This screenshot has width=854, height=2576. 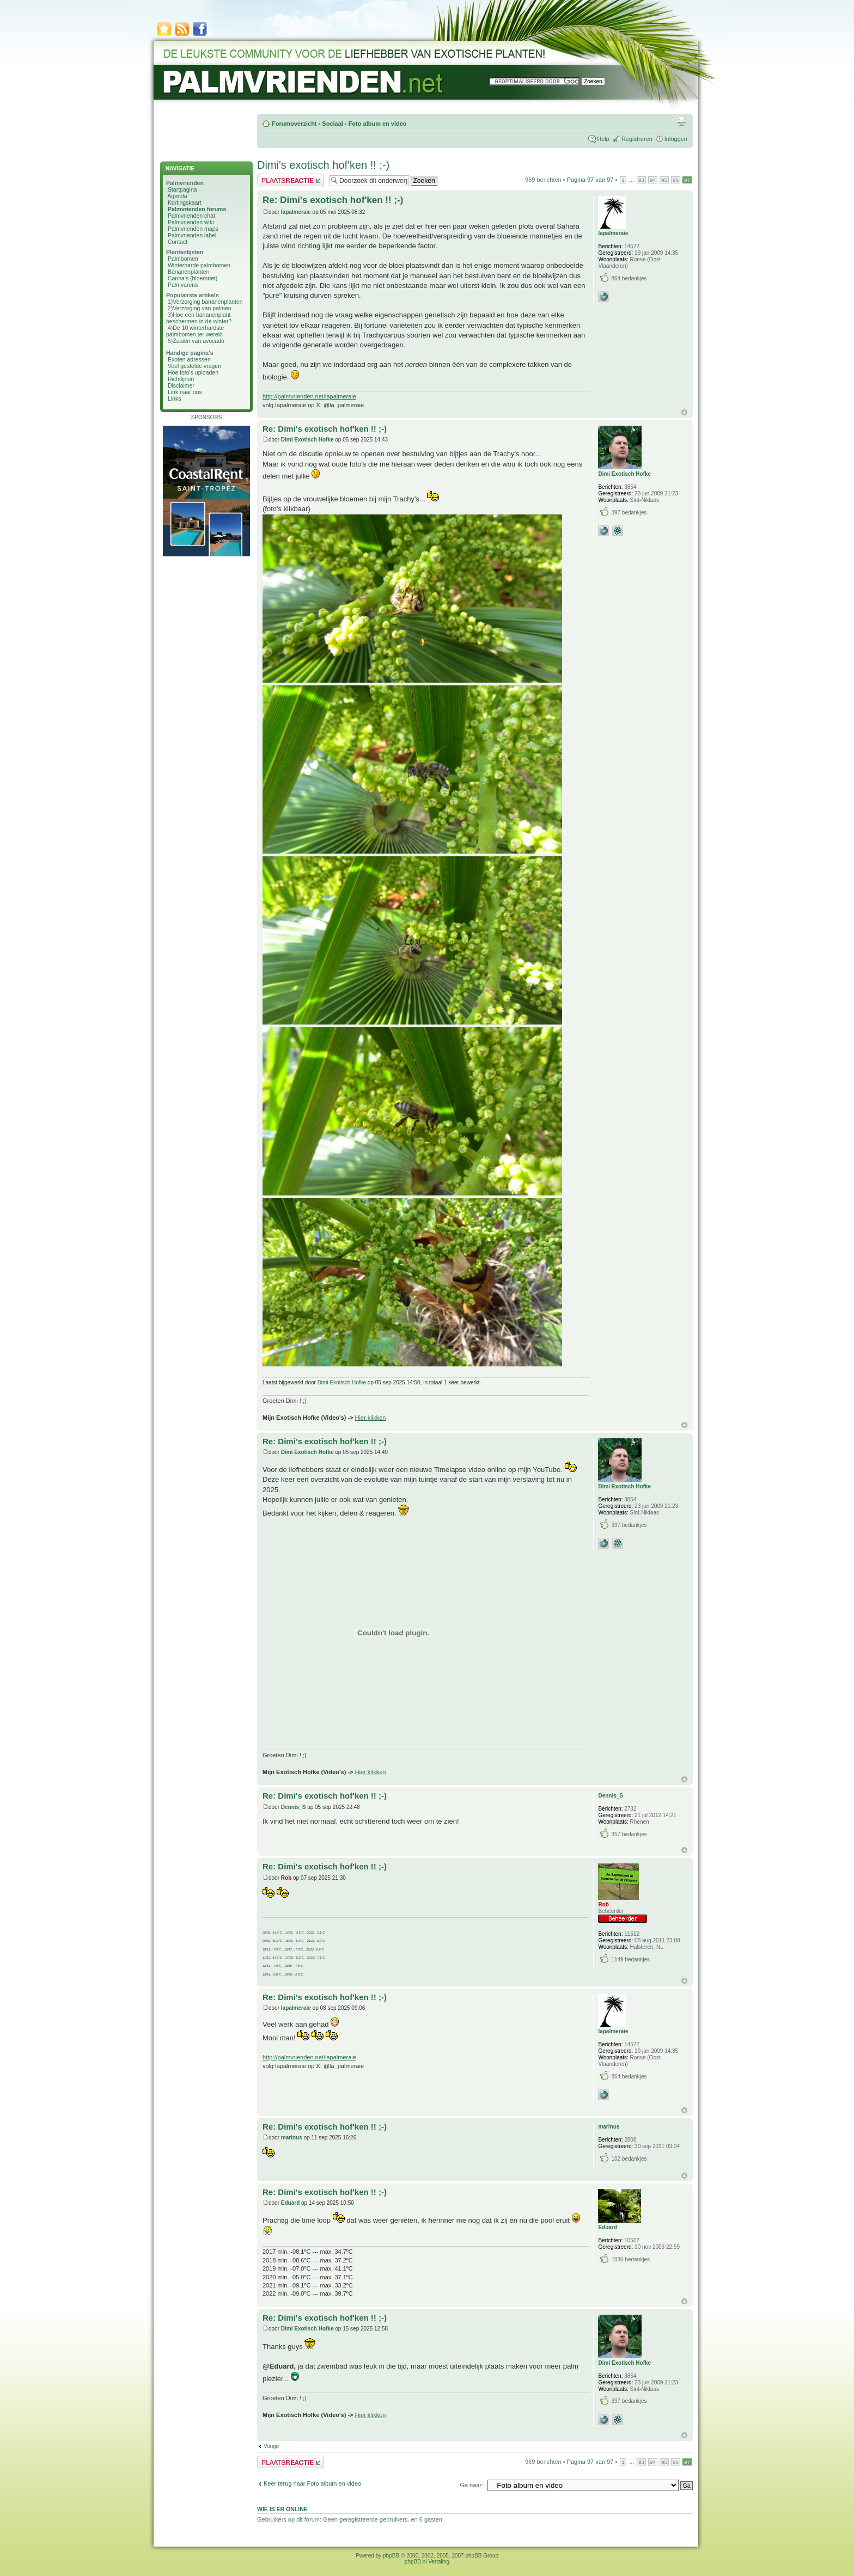 I want to click on Links, so click(x=174, y=398).